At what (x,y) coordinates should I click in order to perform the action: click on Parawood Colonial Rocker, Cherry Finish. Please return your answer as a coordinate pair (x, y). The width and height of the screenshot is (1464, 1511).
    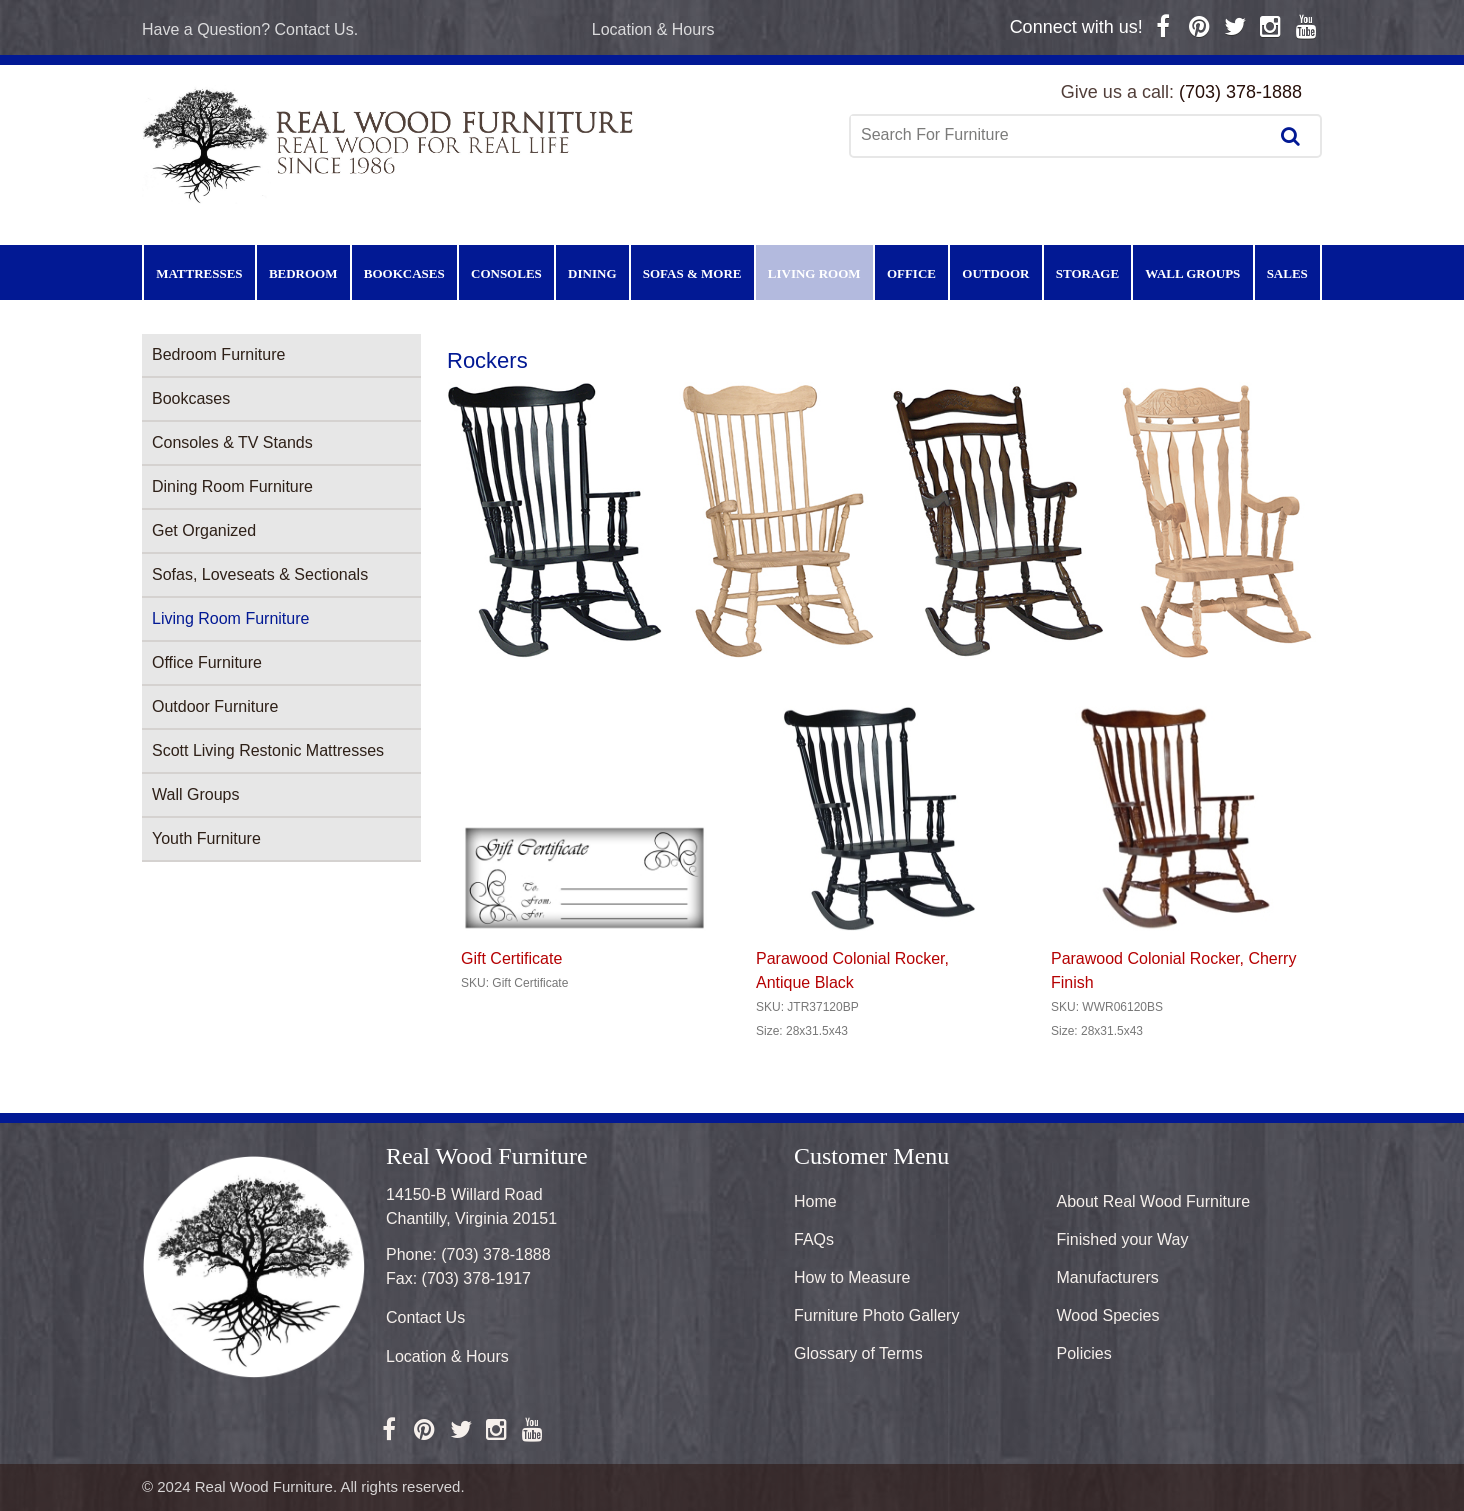
    Looking at the image, I should click on (1173, 970).